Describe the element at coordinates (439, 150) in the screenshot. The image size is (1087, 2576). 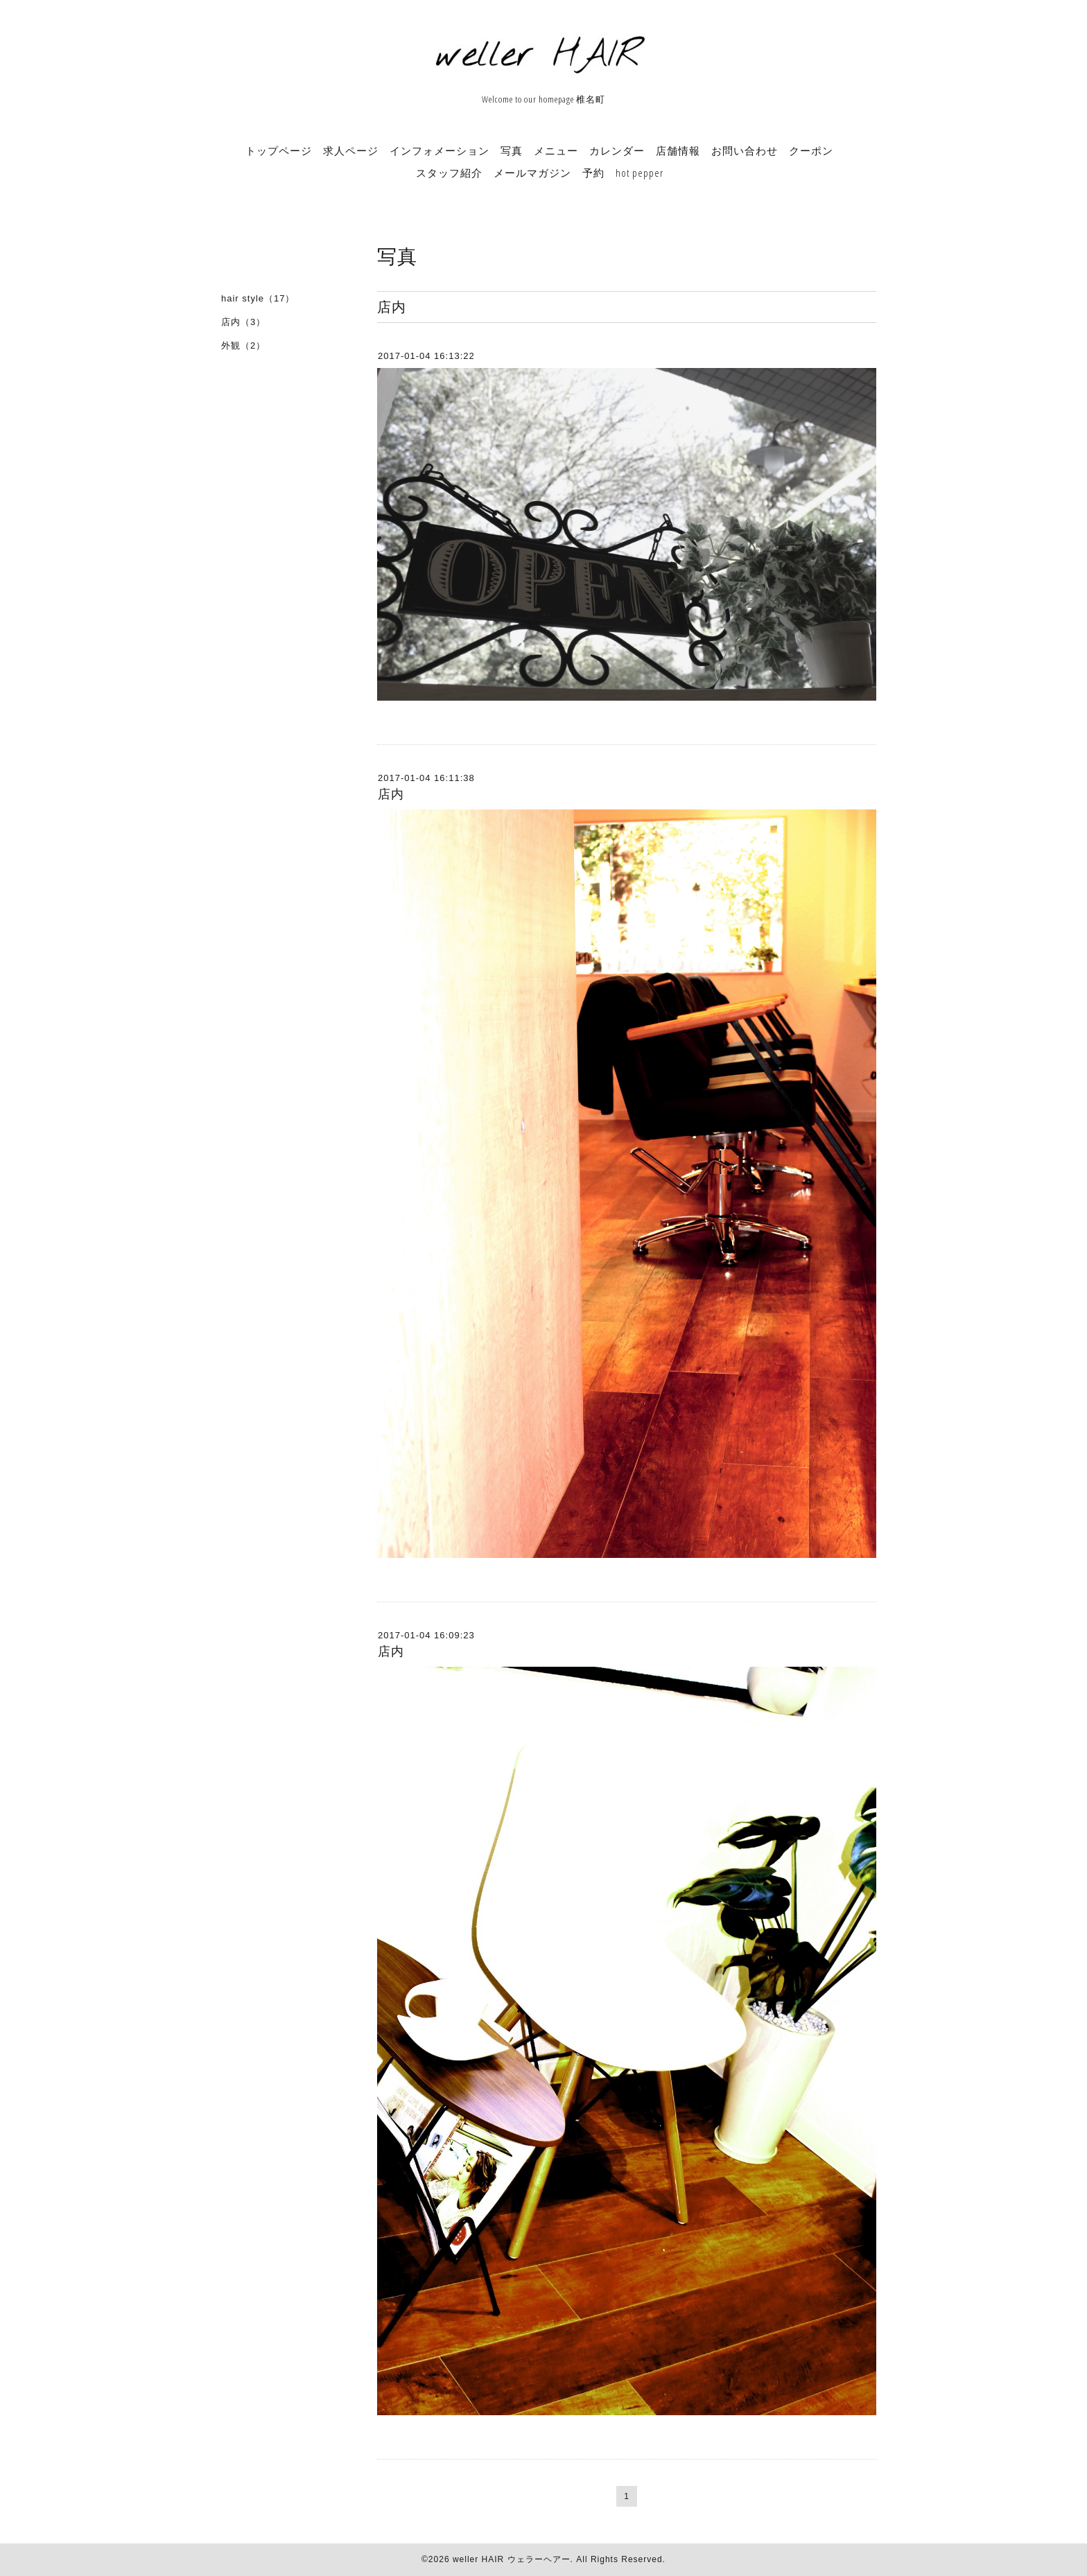
I see `インフォメーション` at that location.